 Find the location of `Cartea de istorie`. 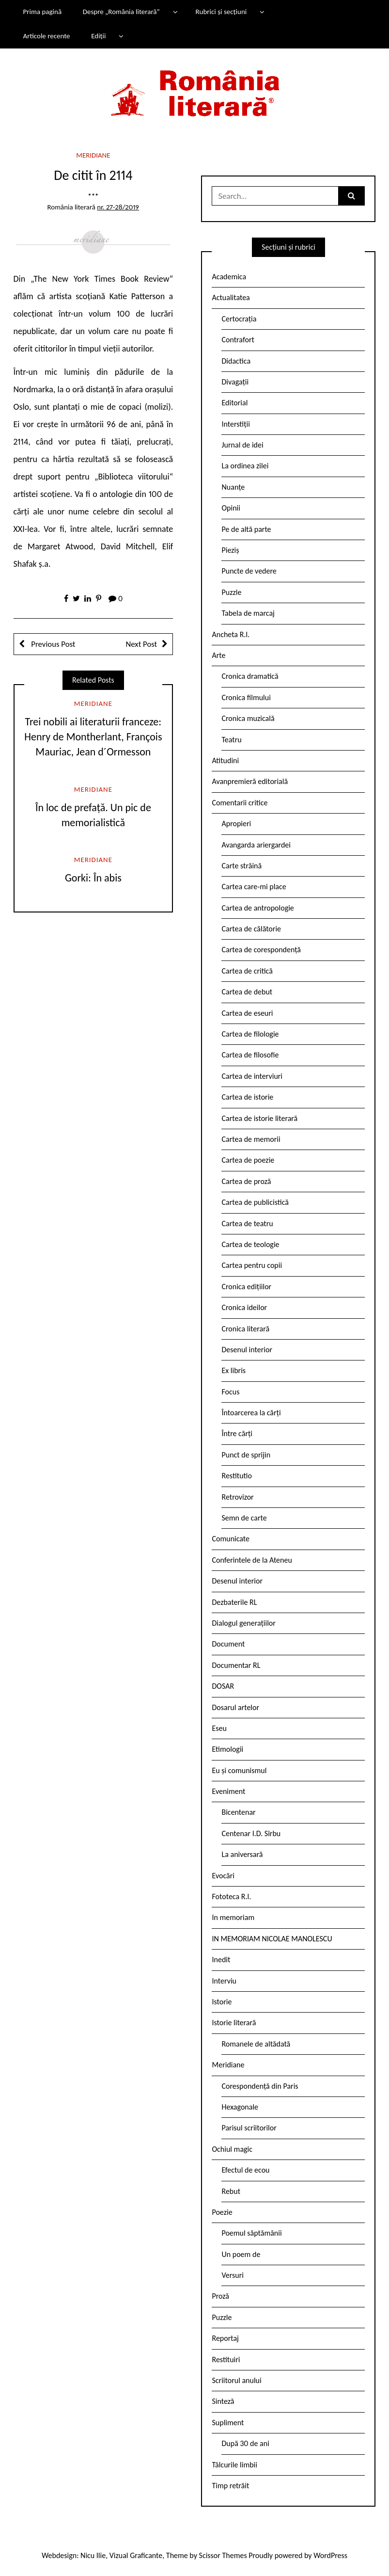

Cartea de istorie is located at coordinates (247, 1097).